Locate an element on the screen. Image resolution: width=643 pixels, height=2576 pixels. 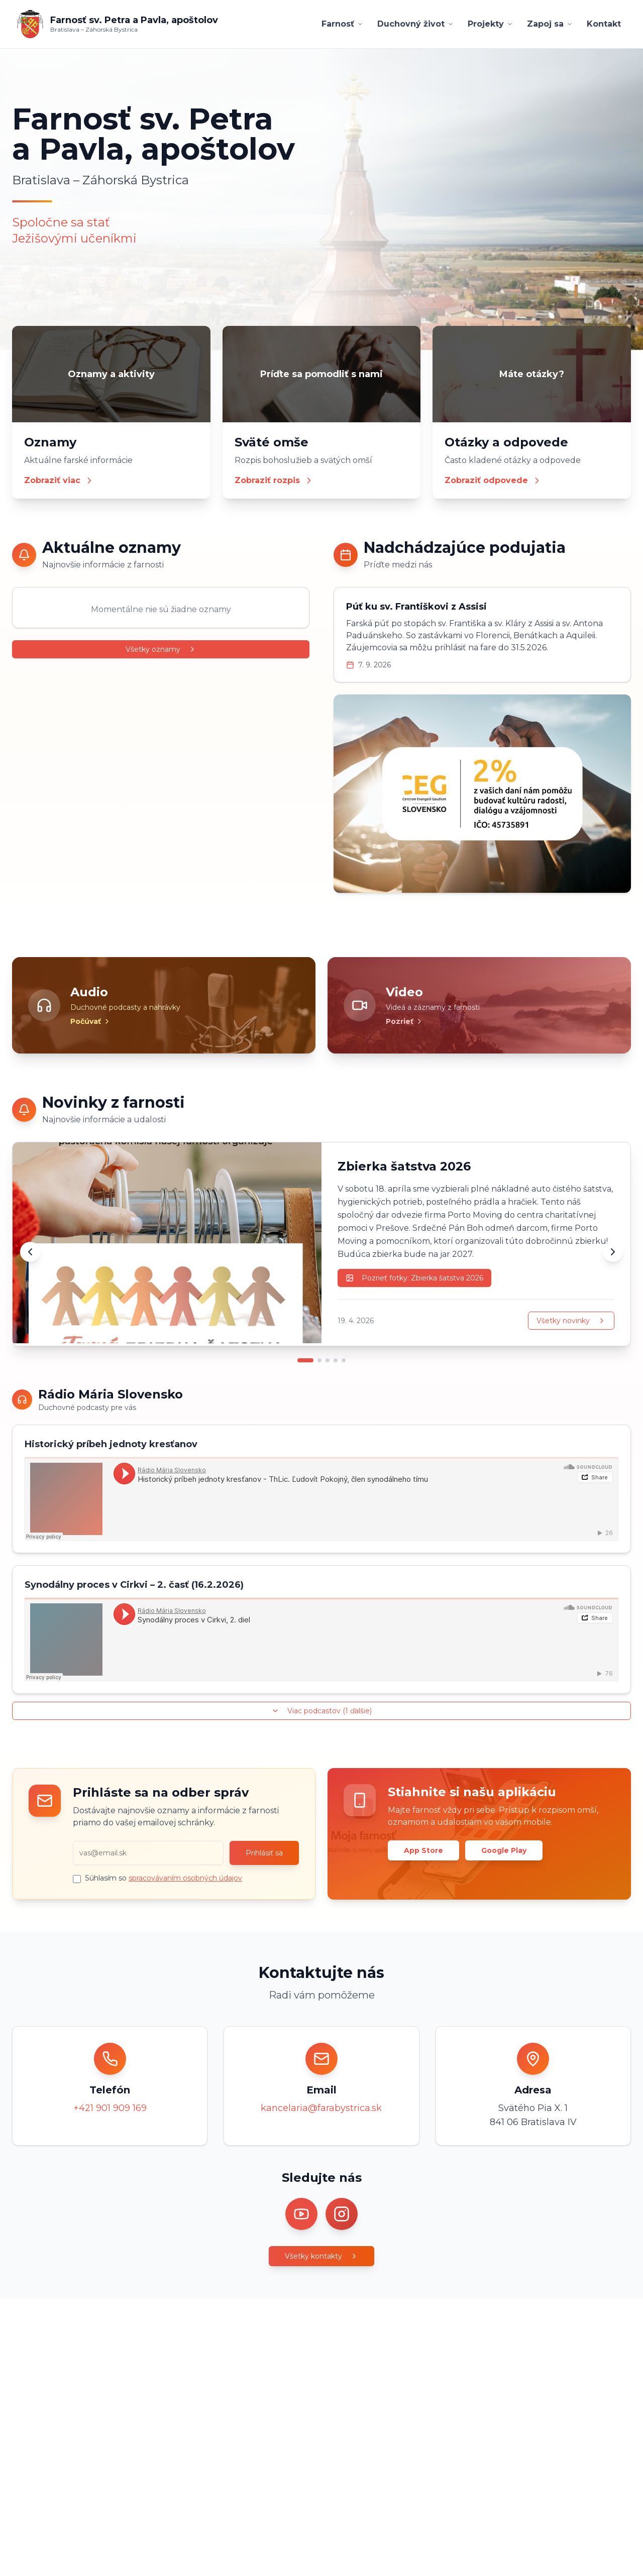
[Prejsť na novinku 3] is located at coordinates (328, 1360).